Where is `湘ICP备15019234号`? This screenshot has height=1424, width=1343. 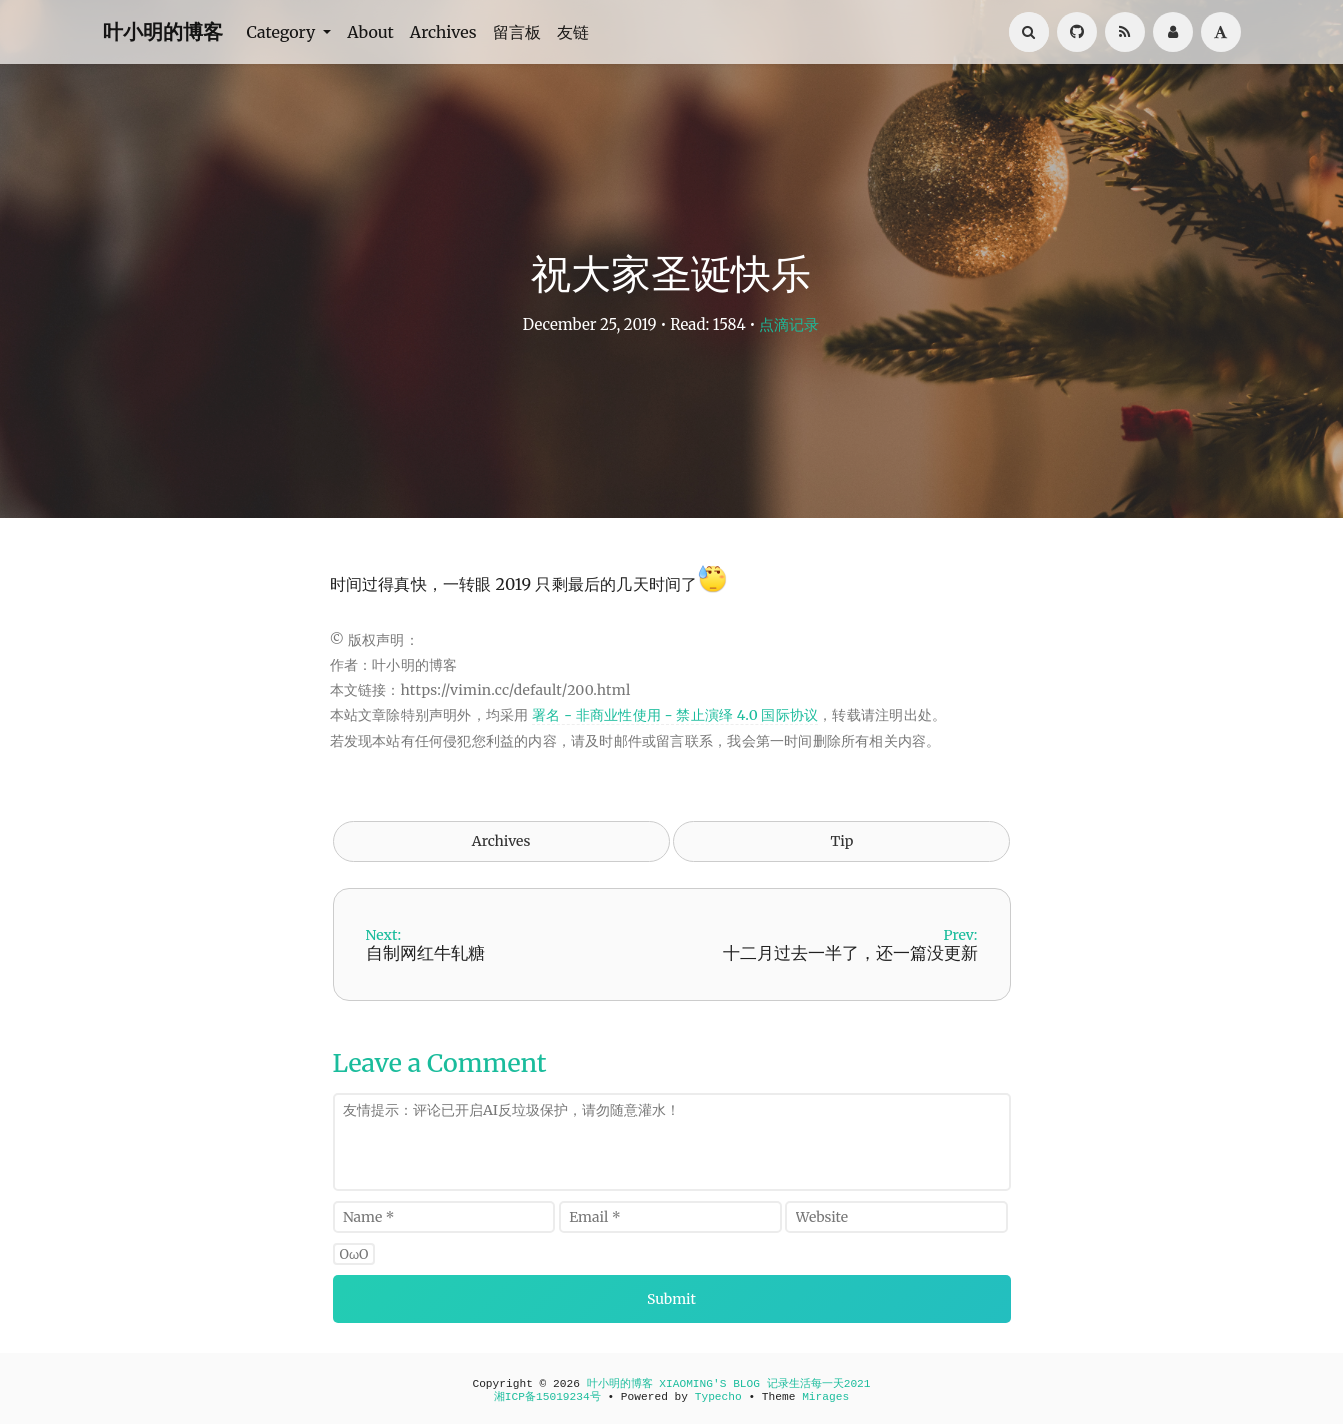
湘ICP备15019234号 is located at coordinates (547, 1397).